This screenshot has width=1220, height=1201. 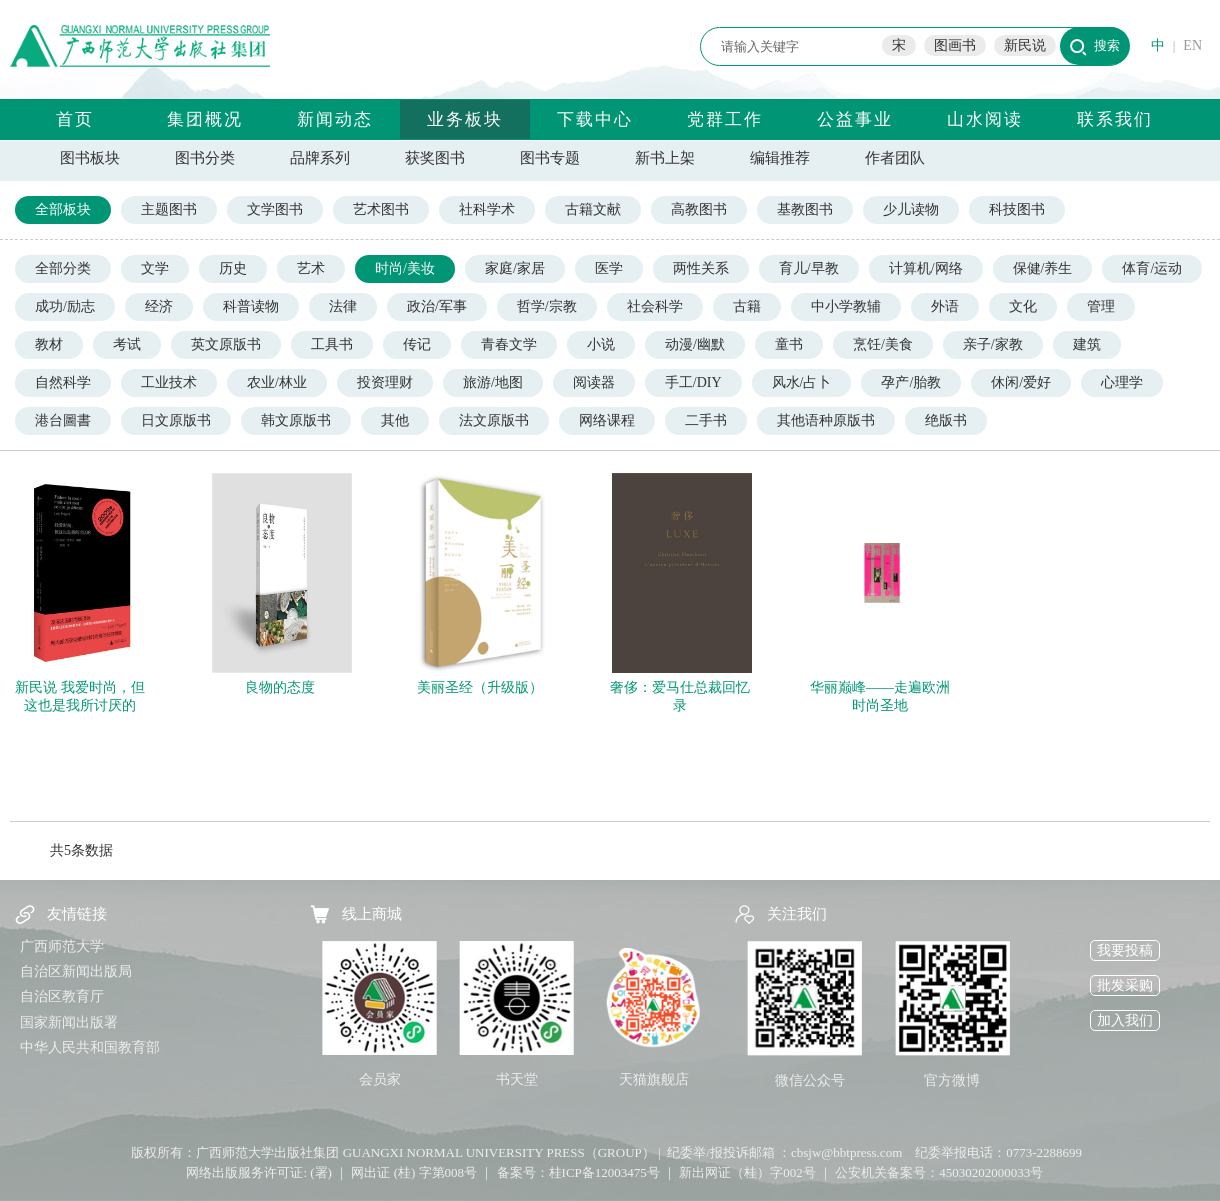 What do you see at coordinates (435, 158) in the screenshot?
I see `获奖图书` at bounding box center [435, 158].